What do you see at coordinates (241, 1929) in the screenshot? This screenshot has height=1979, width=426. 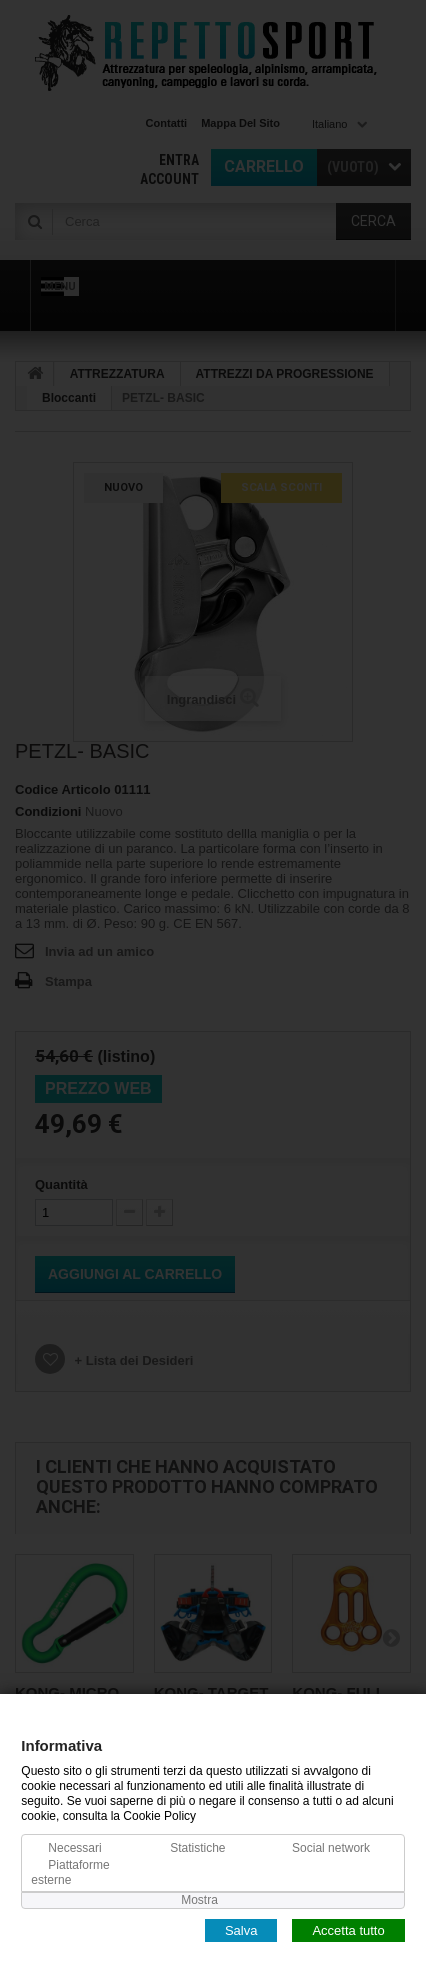 I see `Salva` at bounding box center [241, 1929].